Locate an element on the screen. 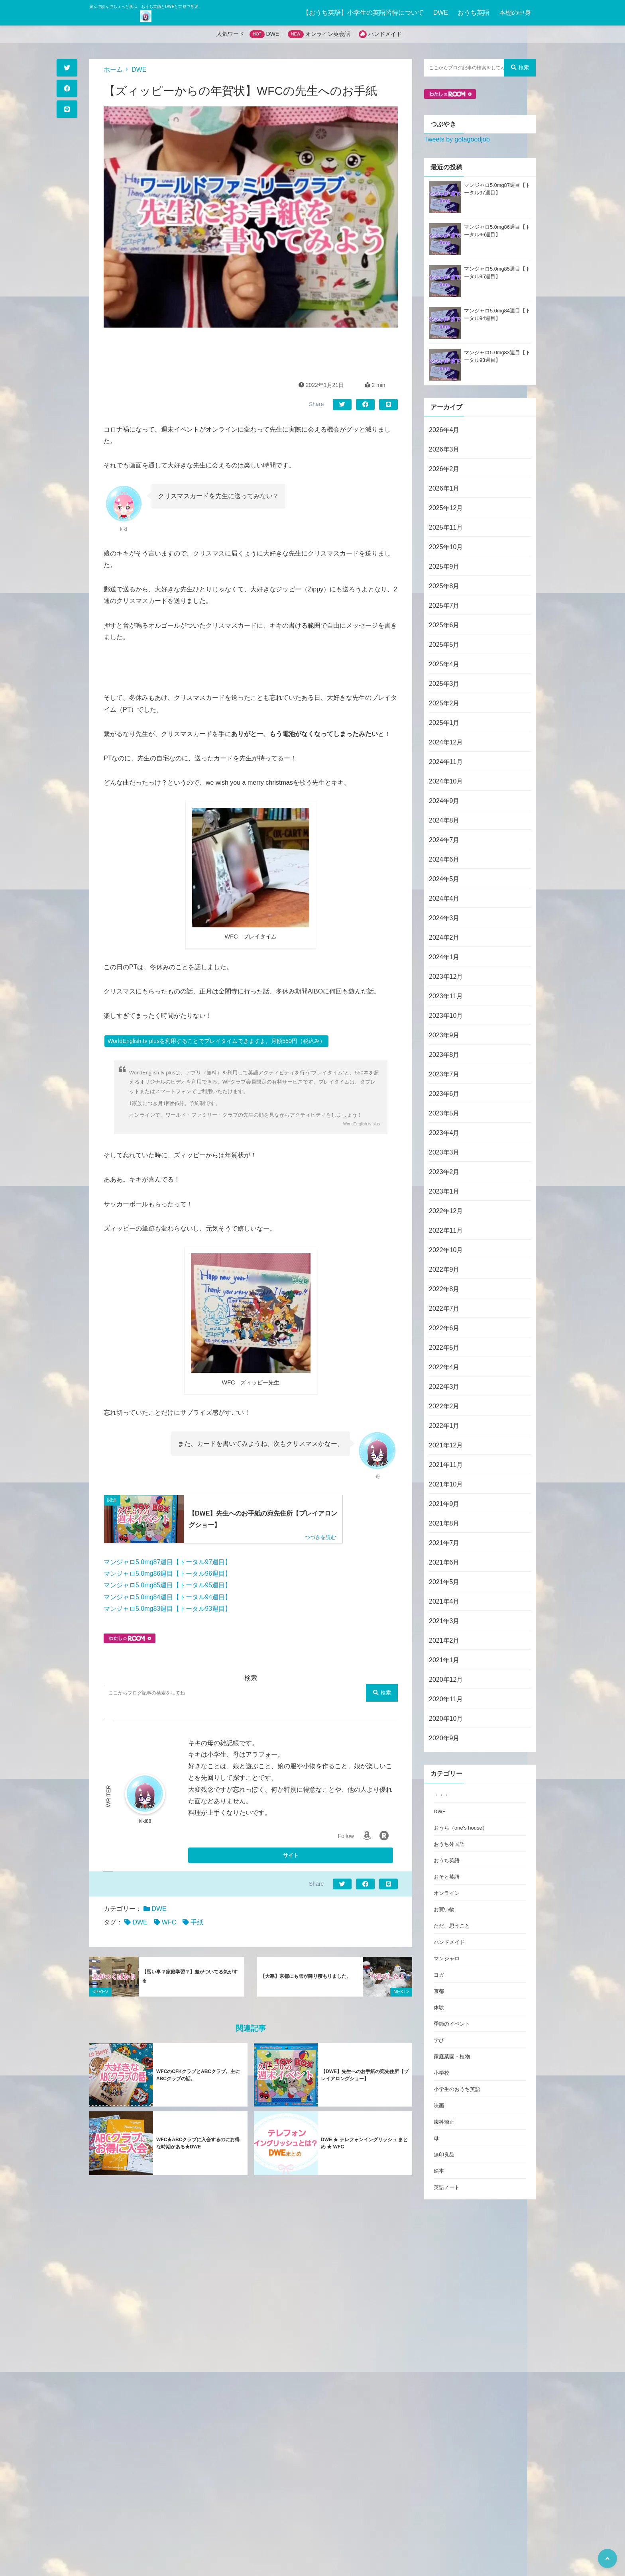 This screenshot has height=2576, width=625. 2026年3月 is located at coordinates (444, 449).